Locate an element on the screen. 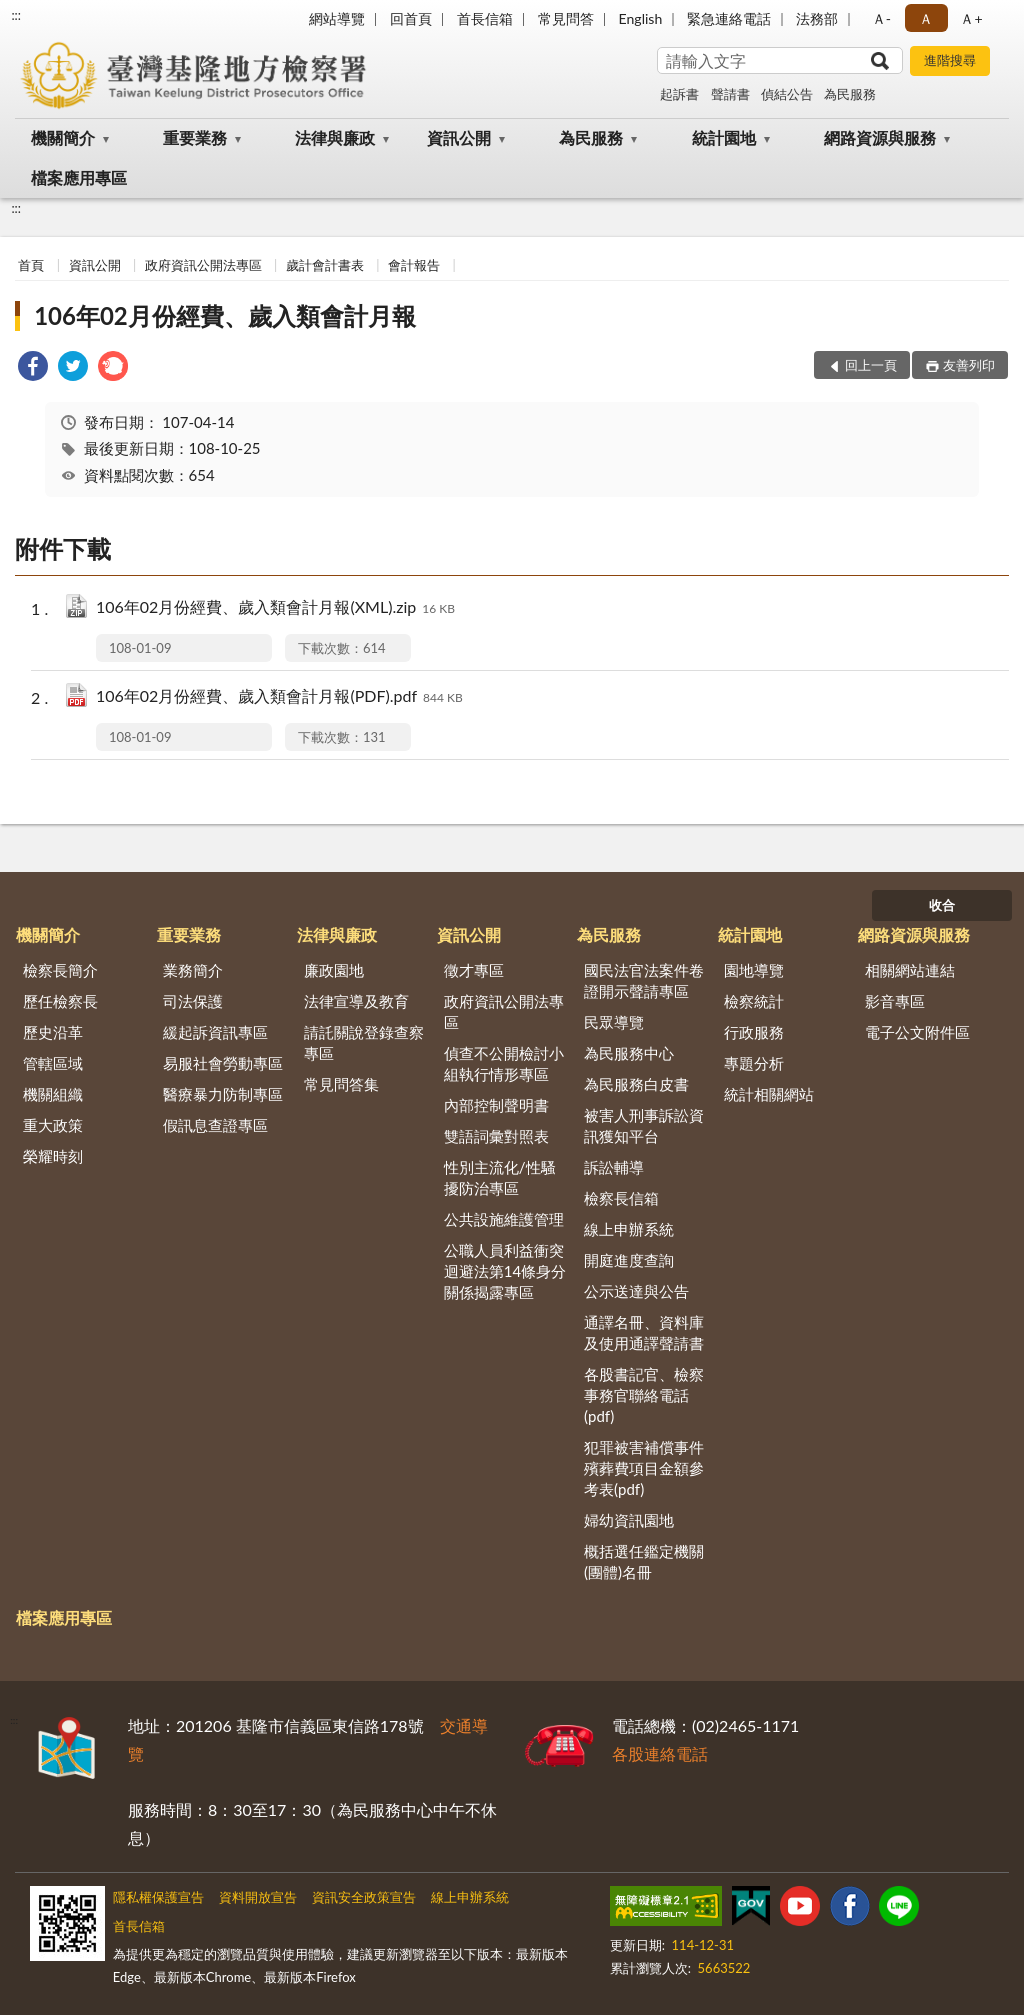 The height and width of the screenshot is (2015, 1024). 聲請書 is located at coordinates (730, 94).